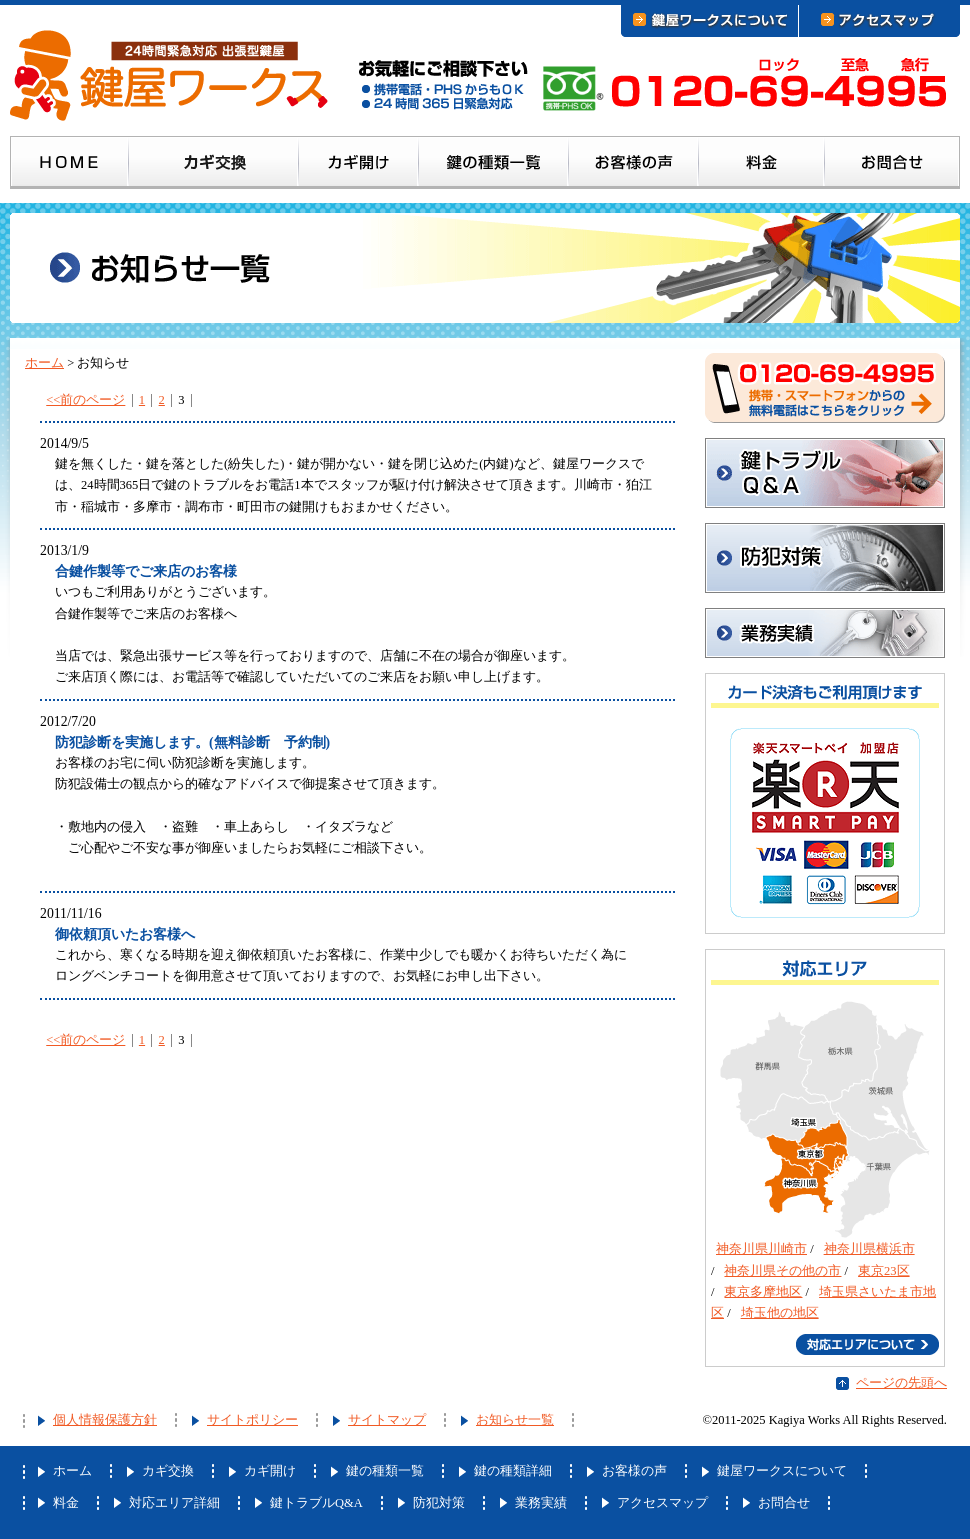 The width and height of the screenshot is (970, 1539). Describe the element at coordinates (634, 166) in the screenshot. I see `お客様の声` at that location.